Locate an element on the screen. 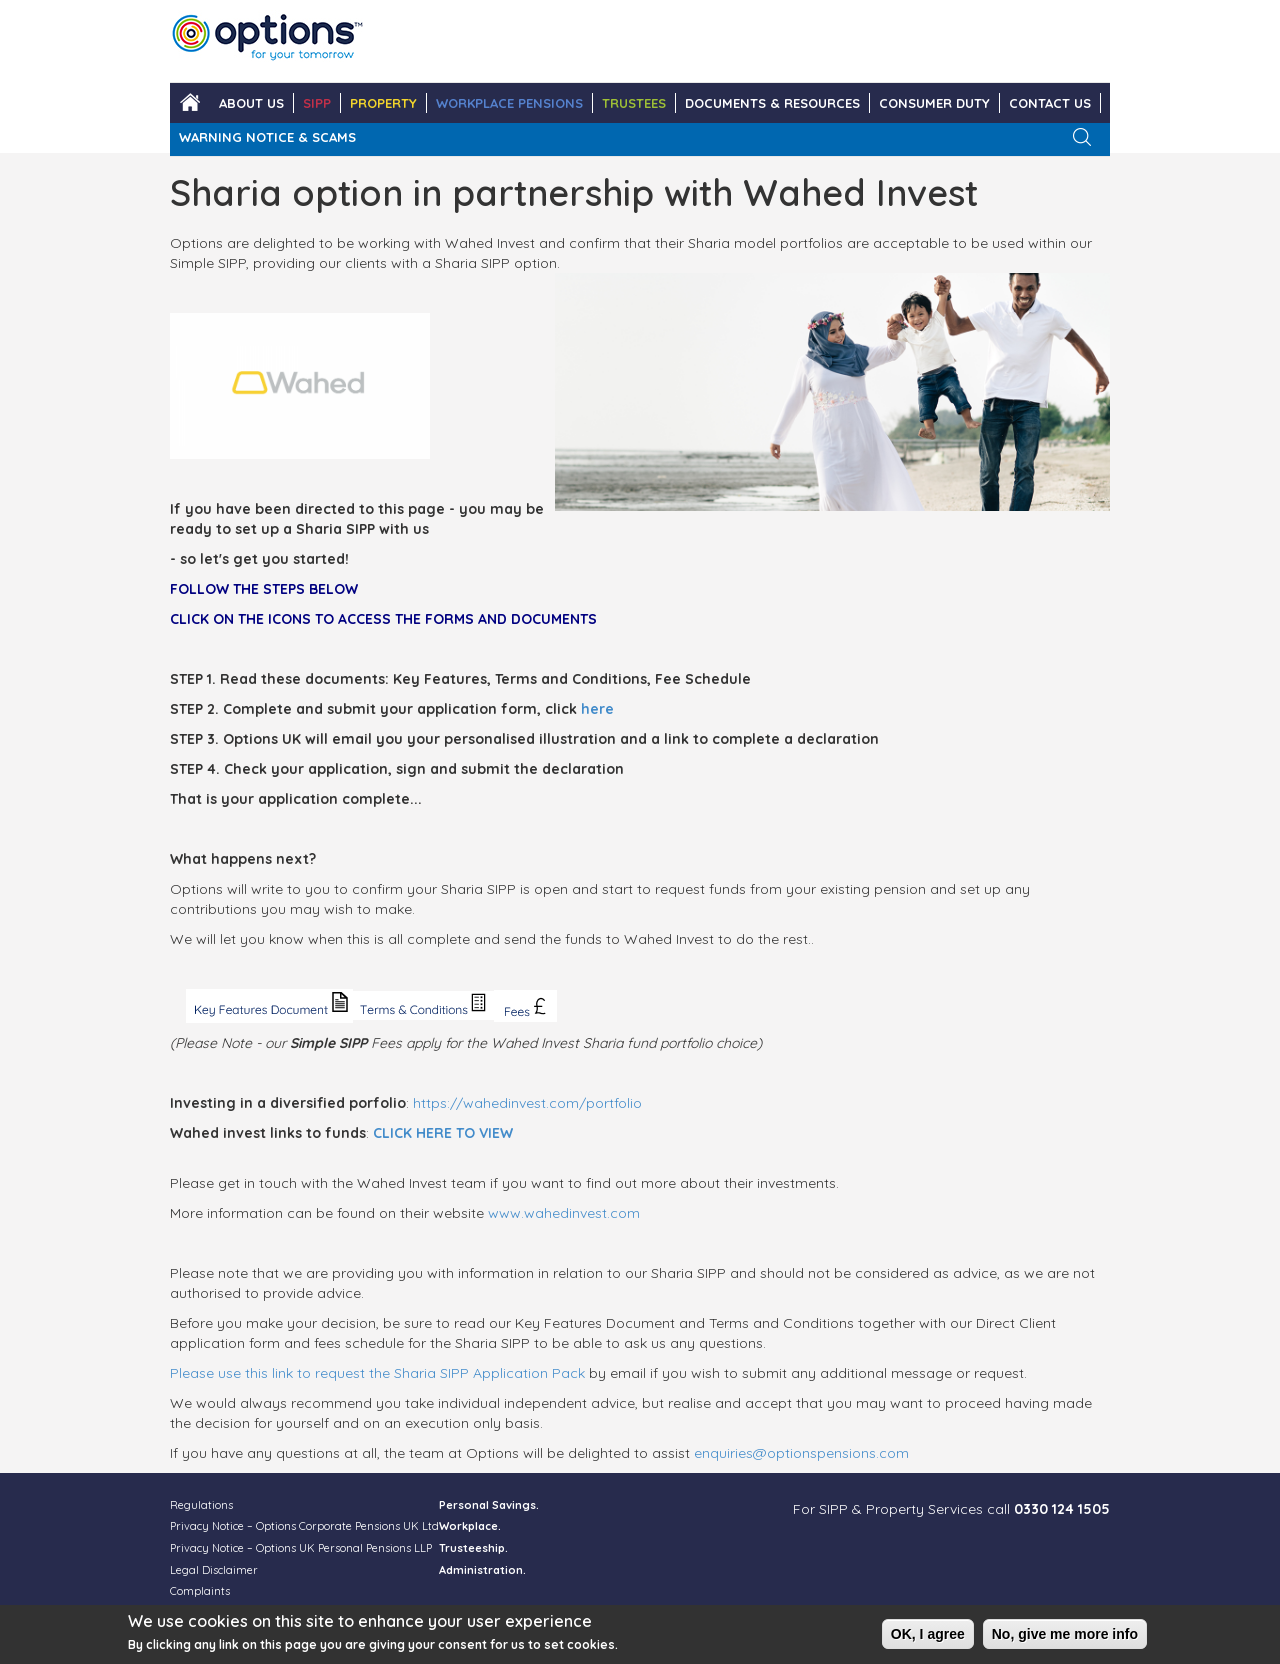 The image size is (1280, 1664). Consumer Duty is located at coordinates (934, 103).